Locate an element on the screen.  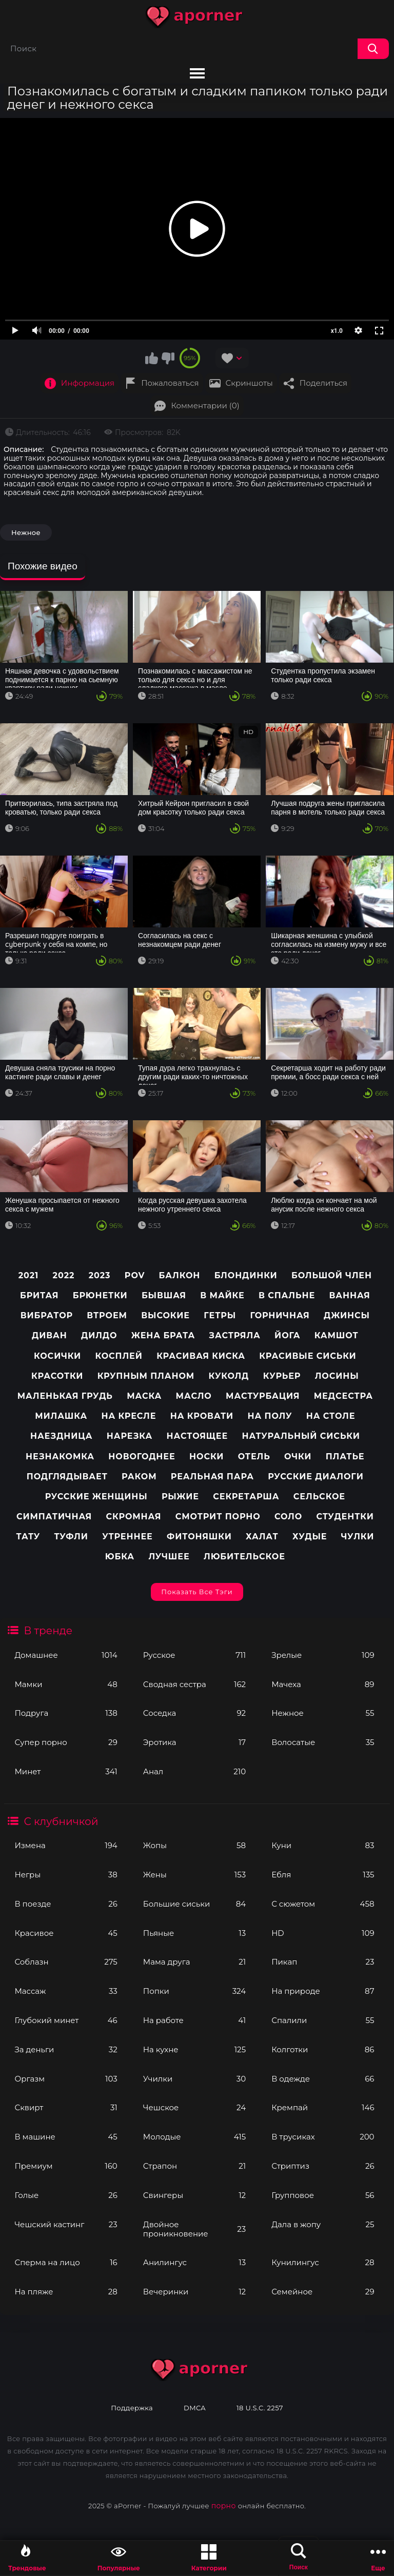
Юбка is located at coordinates (119, 1556).